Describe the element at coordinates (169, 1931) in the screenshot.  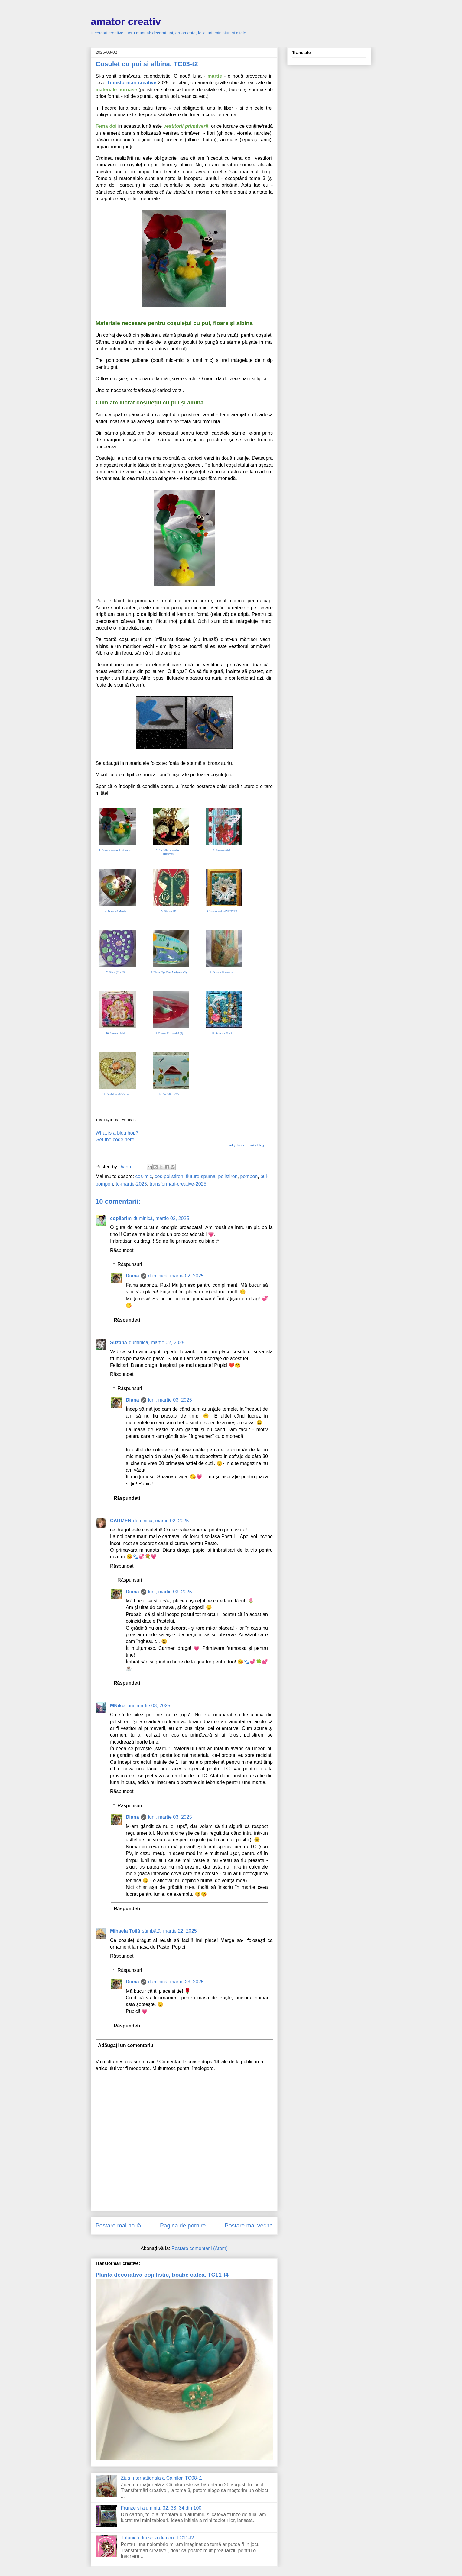
I see `sâmbătă, martie 22, 2025` at that location.